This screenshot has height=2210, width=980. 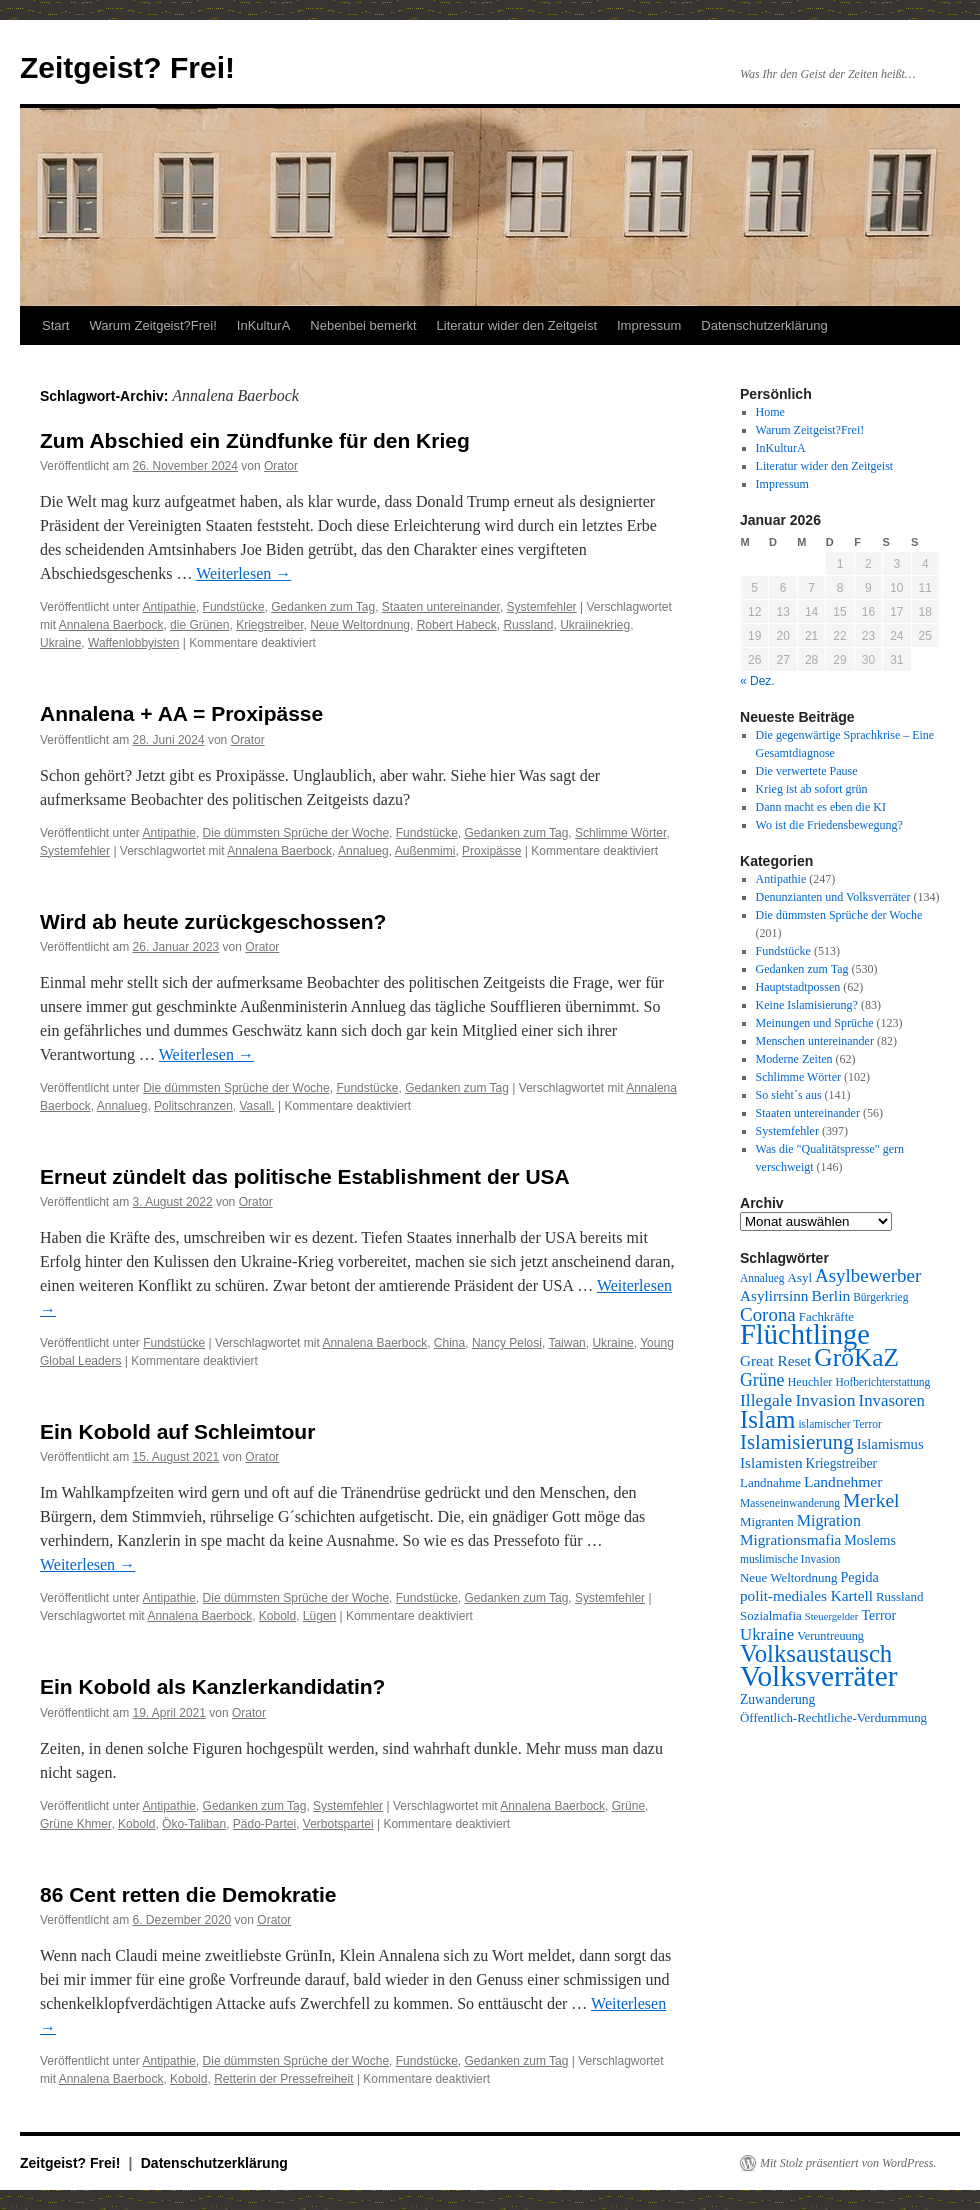 I want to click on 86 Cent retten die Demokratie, so click(x=188, y=1894).